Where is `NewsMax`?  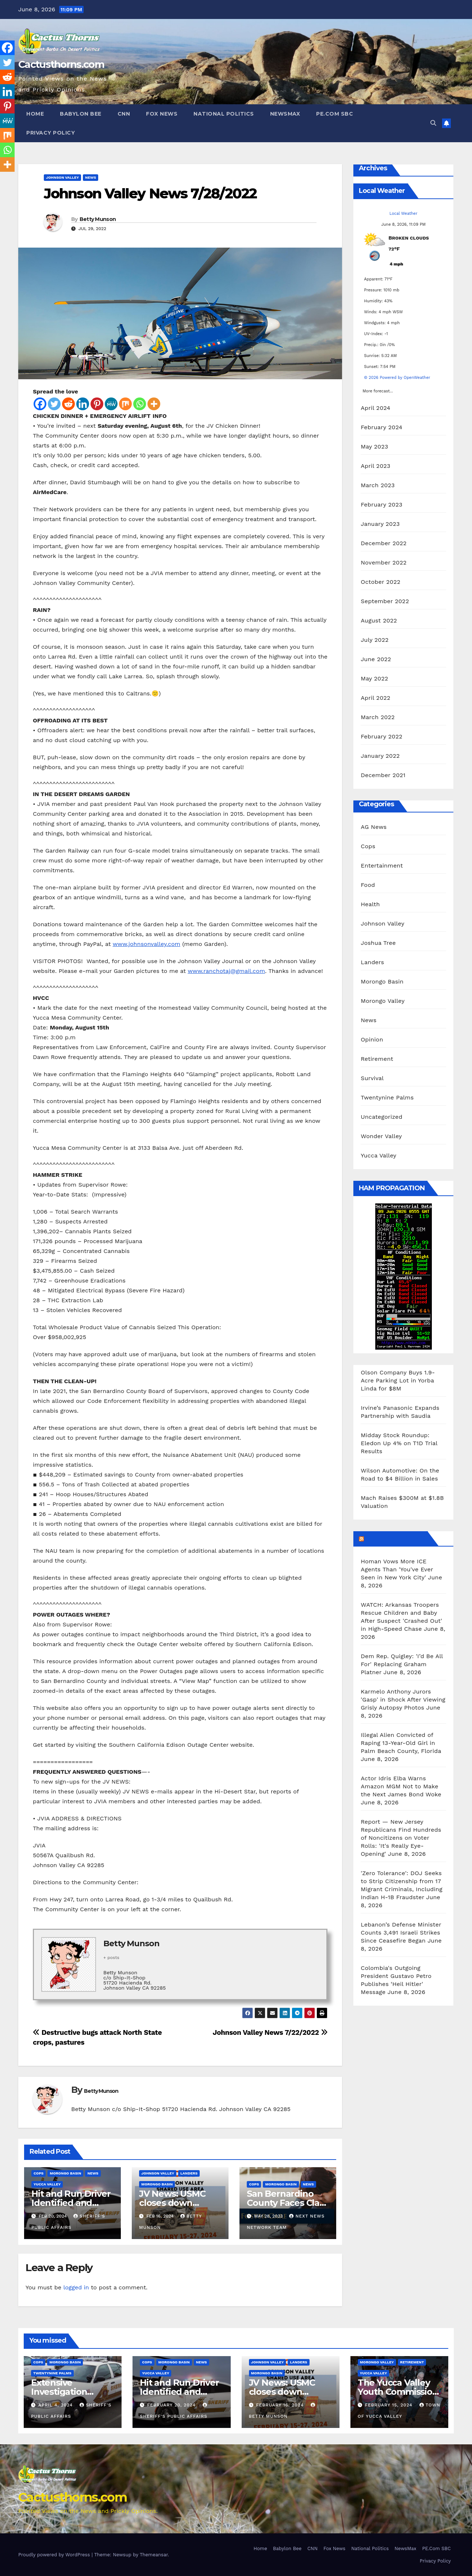
NewsMax is located at coordinates (285, 113).